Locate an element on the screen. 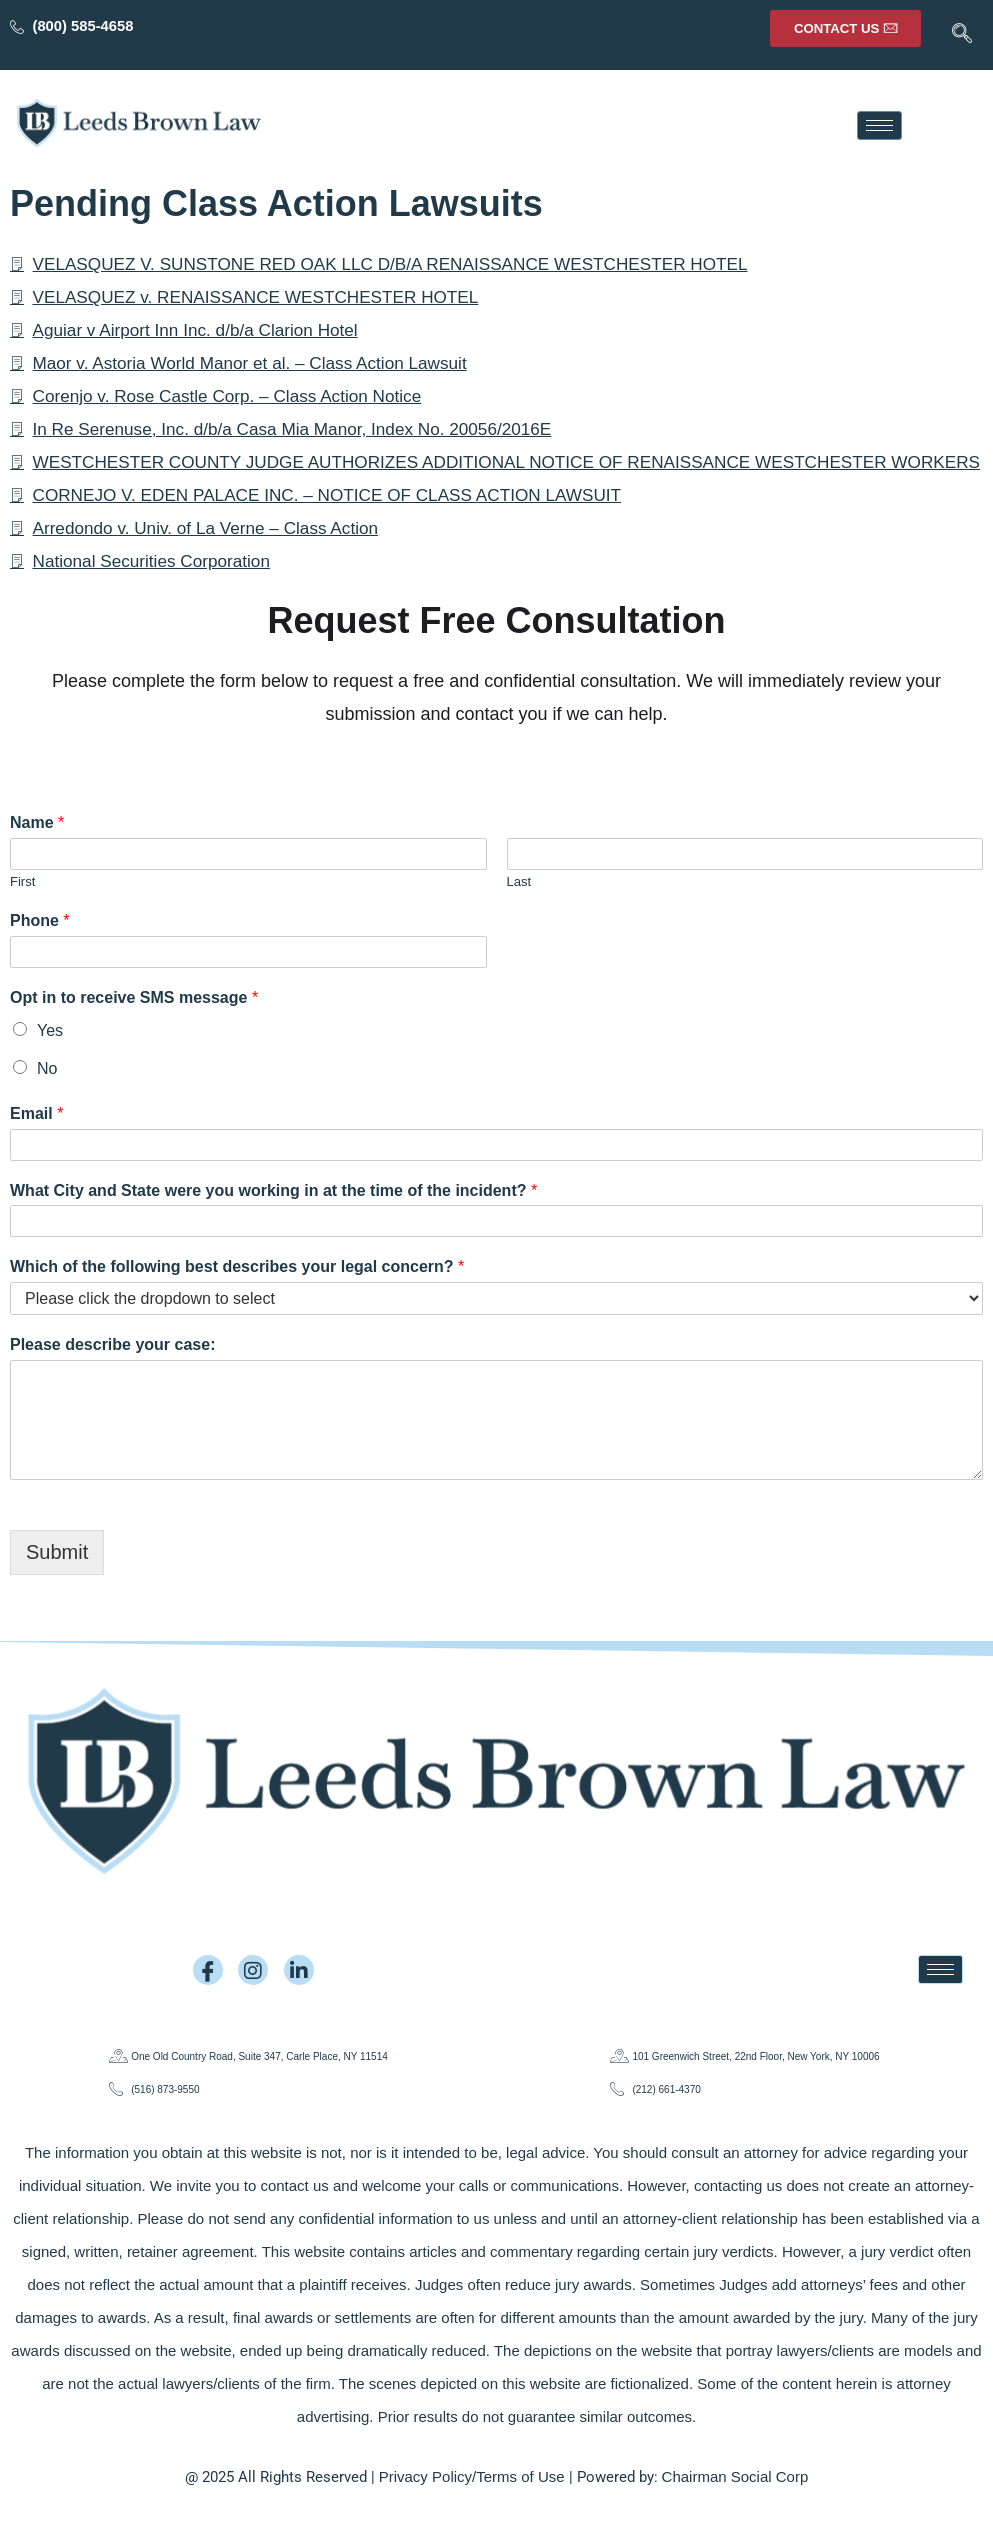  Submit is located at coordinates (57, 1585).